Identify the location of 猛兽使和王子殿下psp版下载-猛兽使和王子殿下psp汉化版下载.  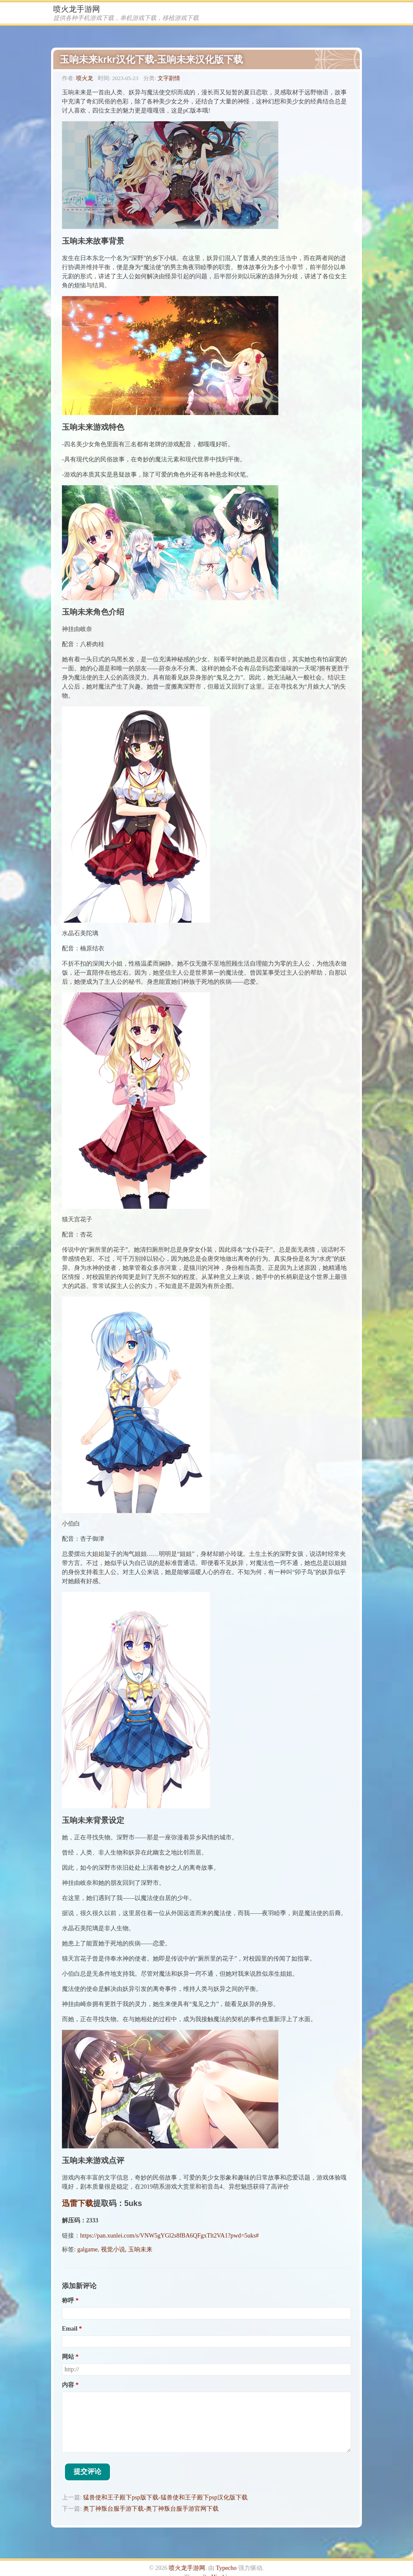
(165, 2497).